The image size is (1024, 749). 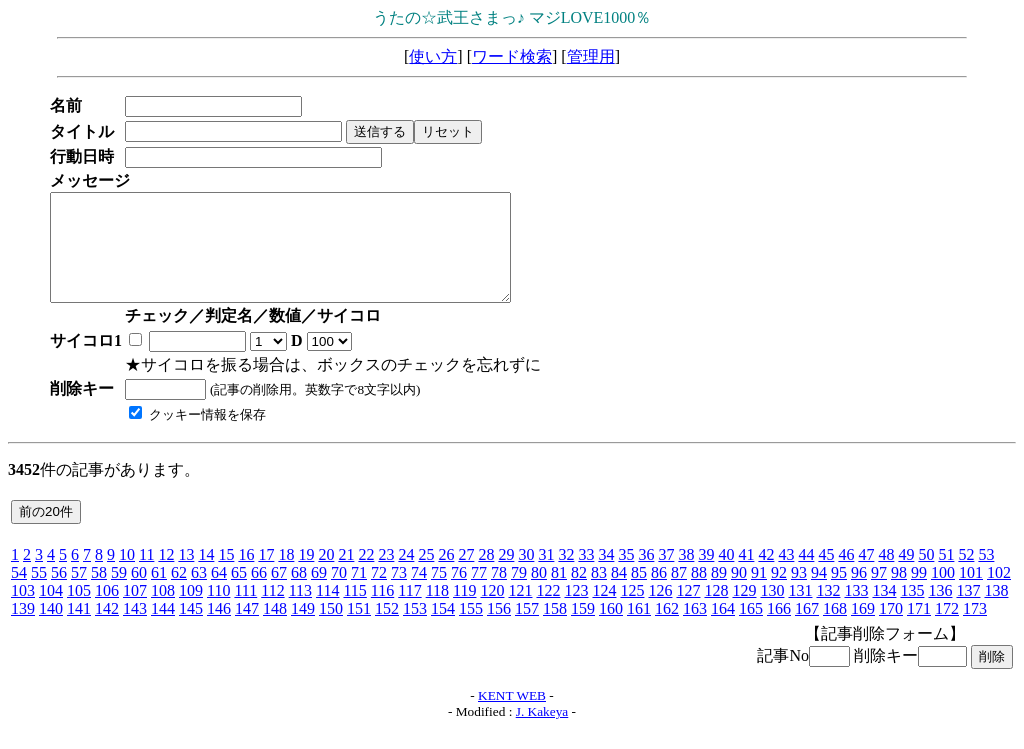 I want to click on 53, so click(x=986, y=575).